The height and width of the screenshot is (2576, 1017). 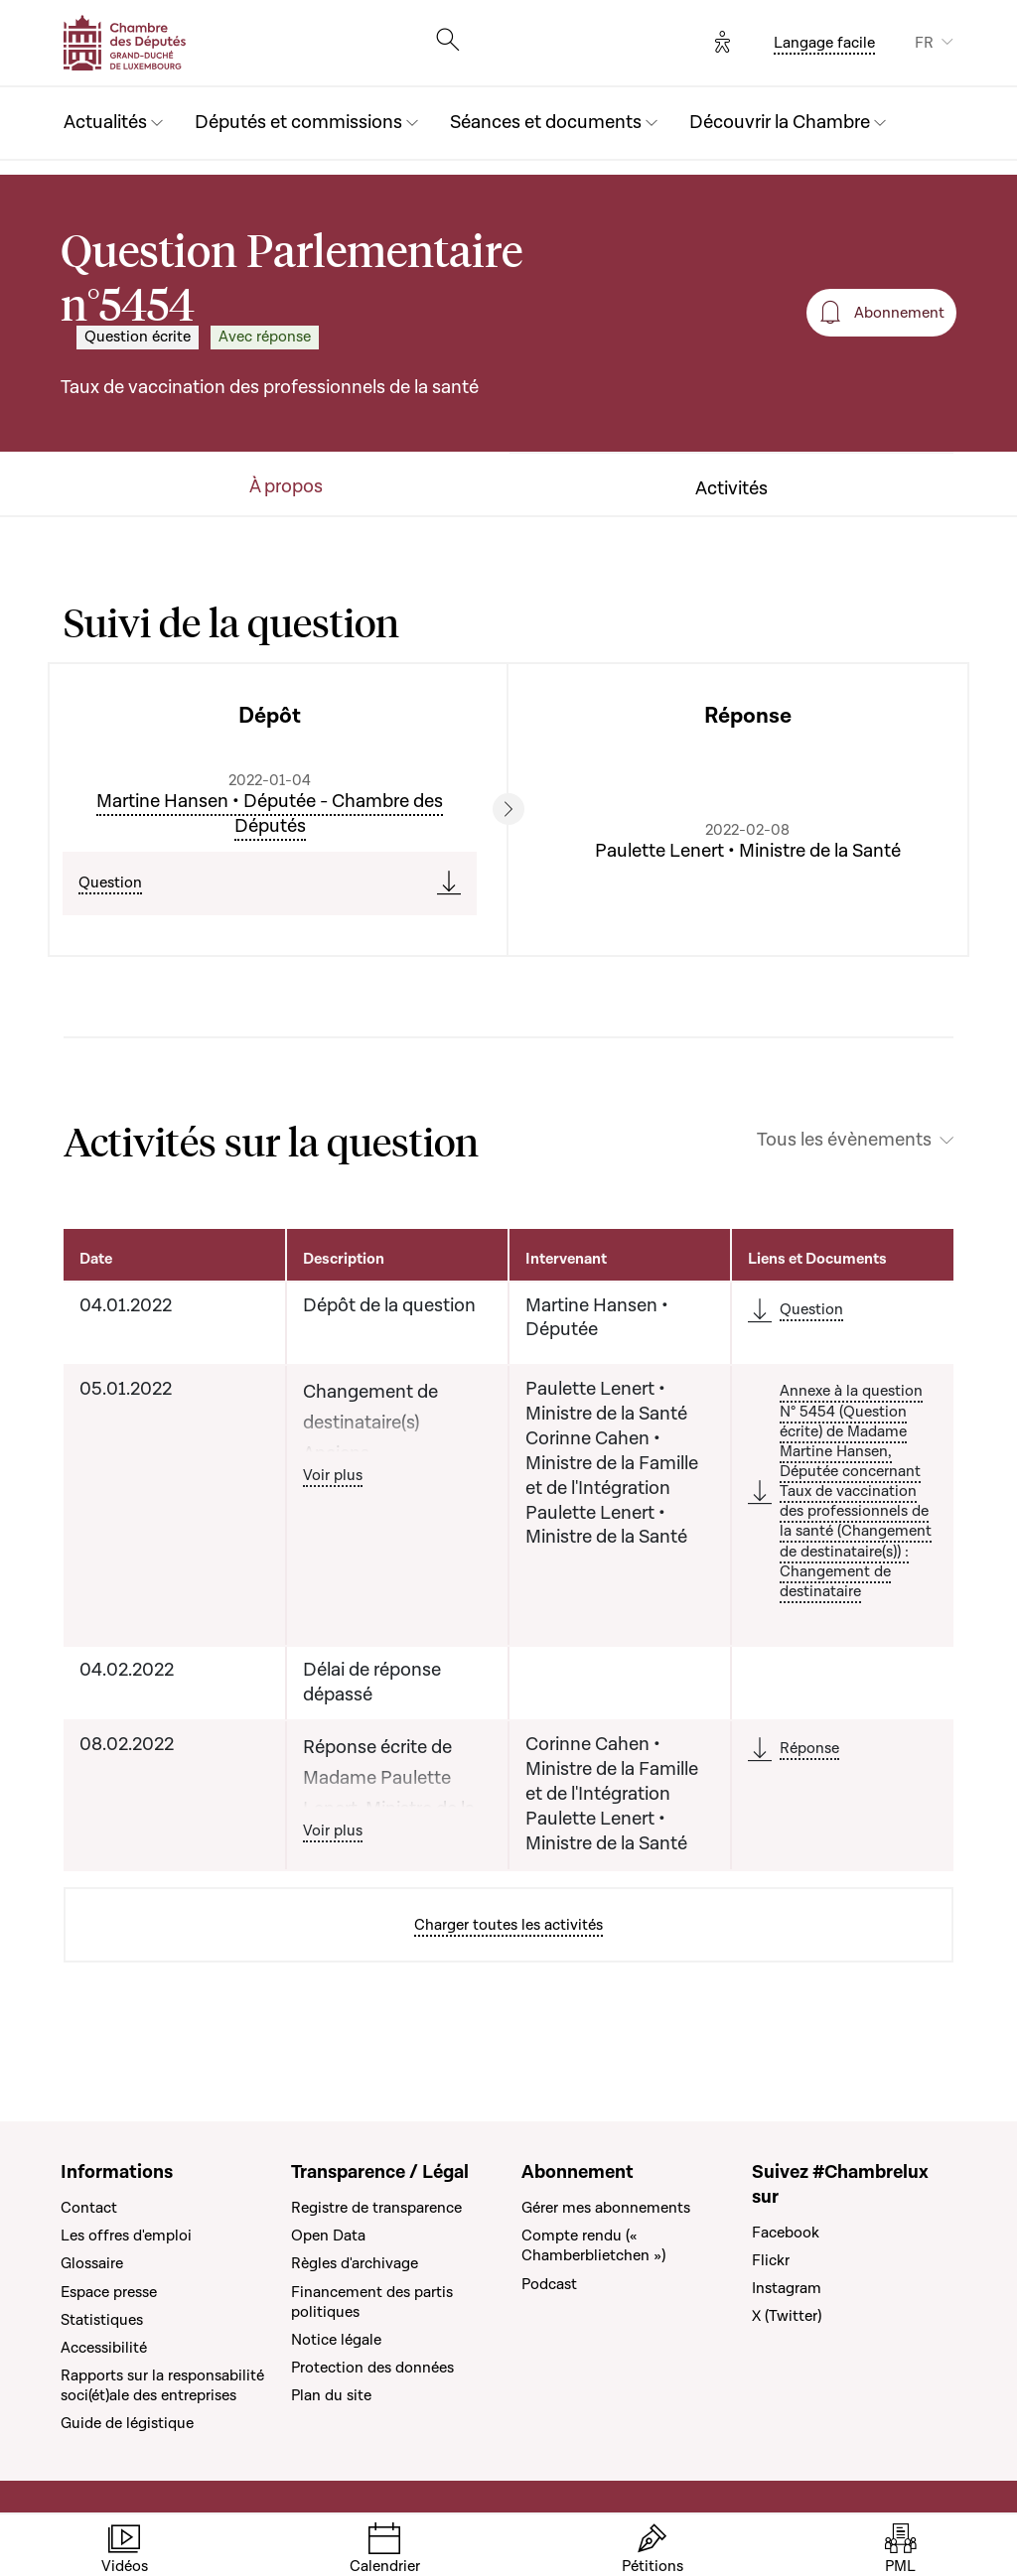 What do you see at coordinates (92, 2263) in the screenshot?
I see `Glossaire` at bounding box center [92, 2263].